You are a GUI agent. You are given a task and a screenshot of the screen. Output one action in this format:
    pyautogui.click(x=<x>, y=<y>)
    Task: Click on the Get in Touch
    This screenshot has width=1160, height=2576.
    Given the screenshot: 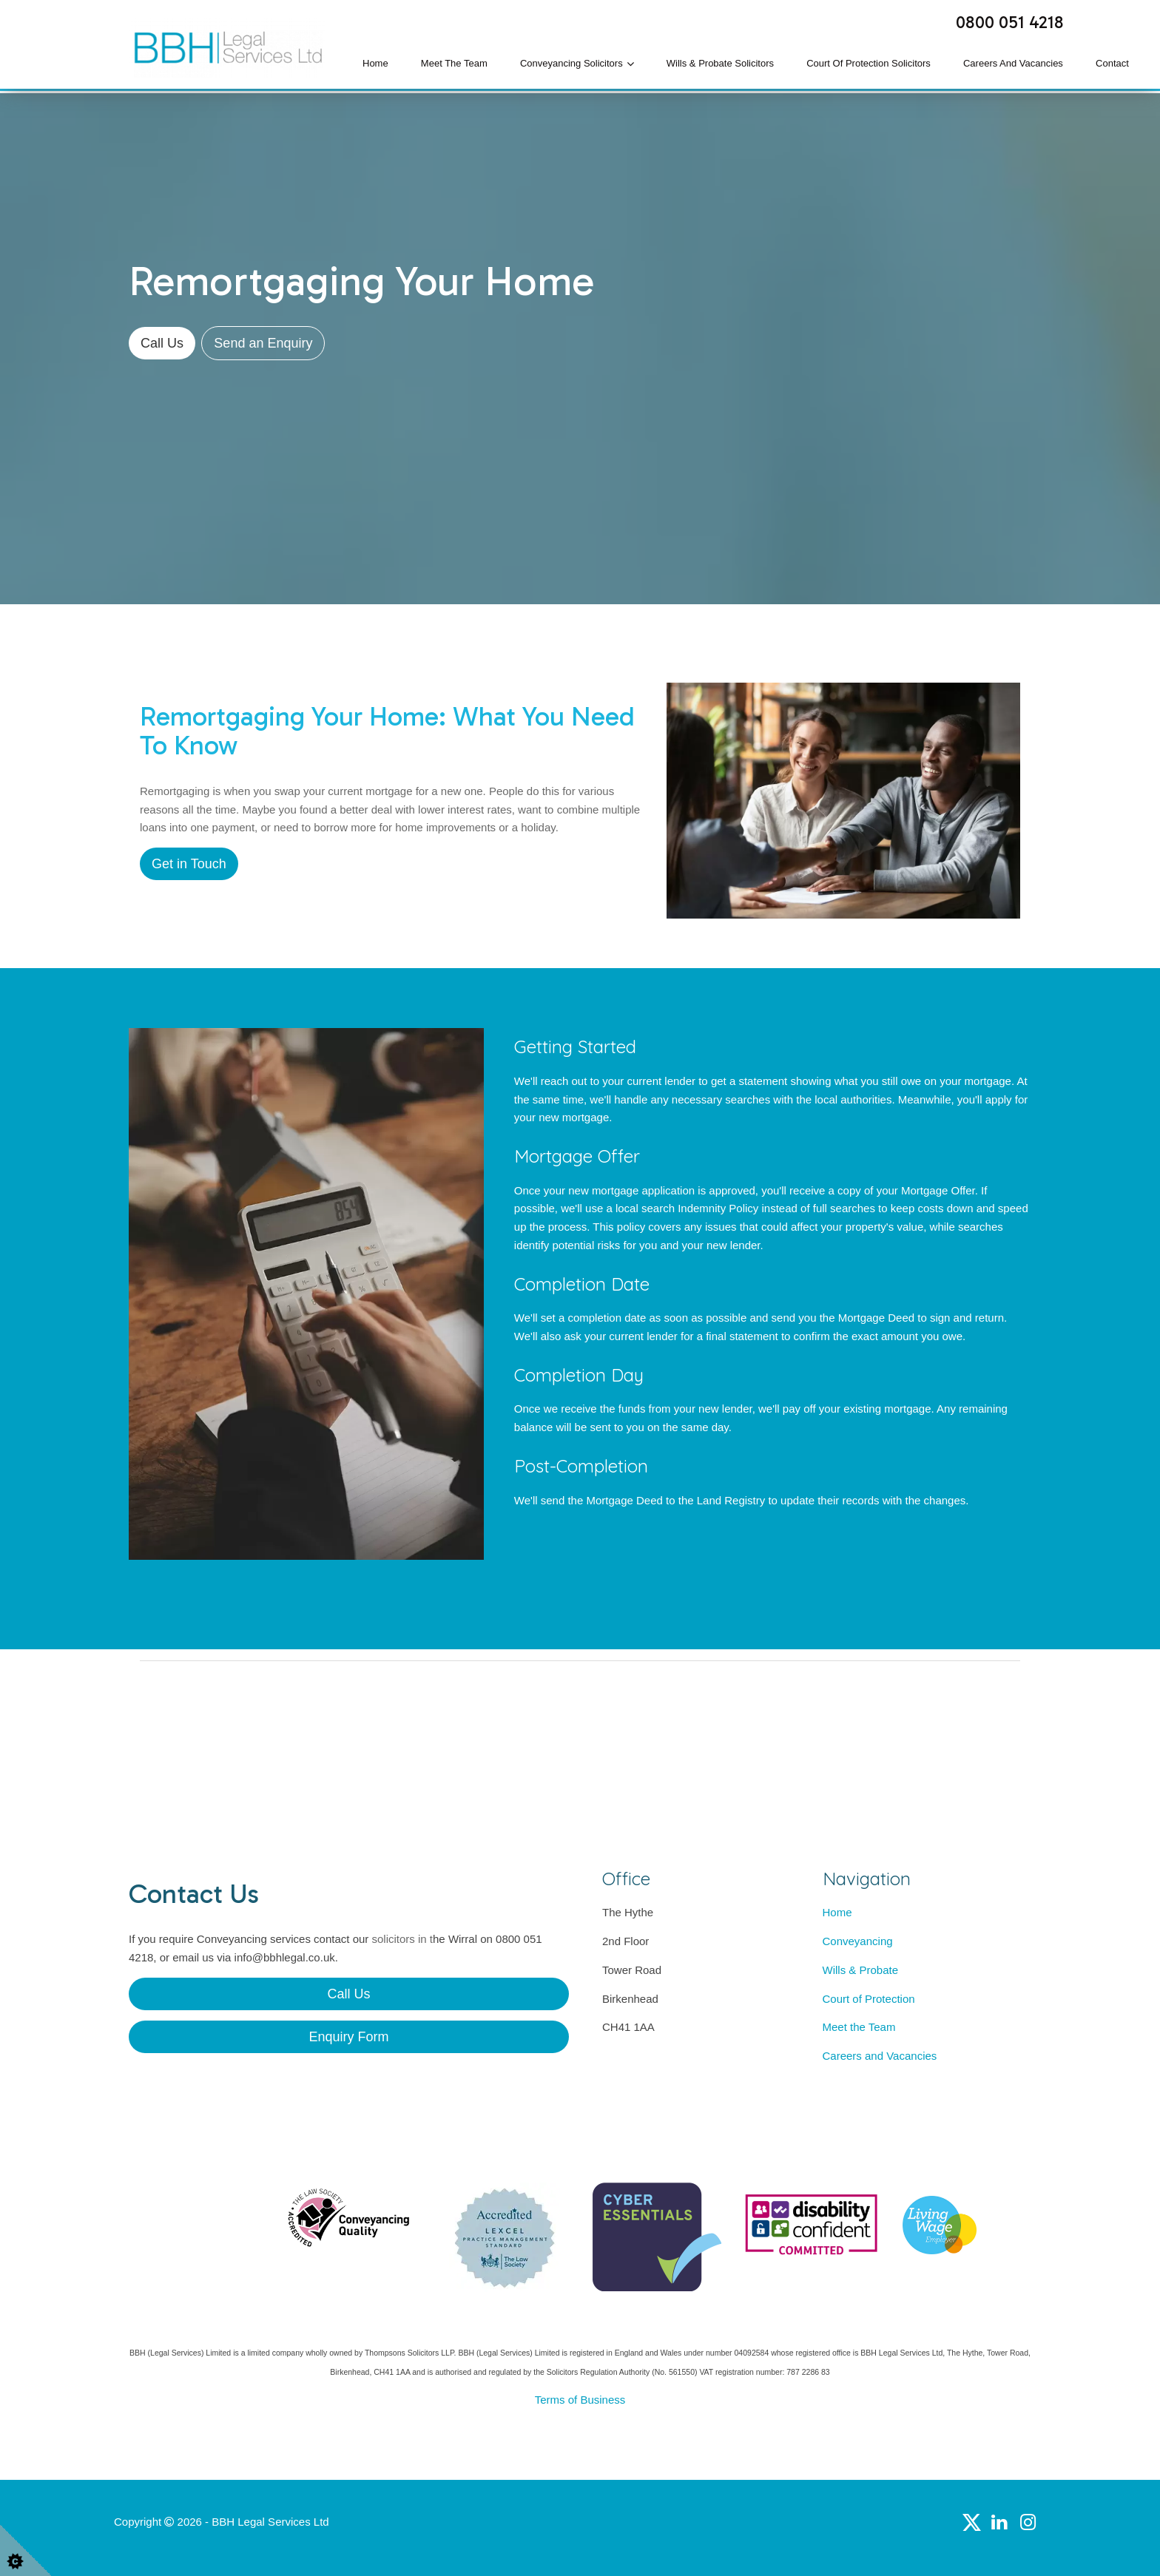 What is the action you would take?
    pyautogui.click(x=189, y=863)
    